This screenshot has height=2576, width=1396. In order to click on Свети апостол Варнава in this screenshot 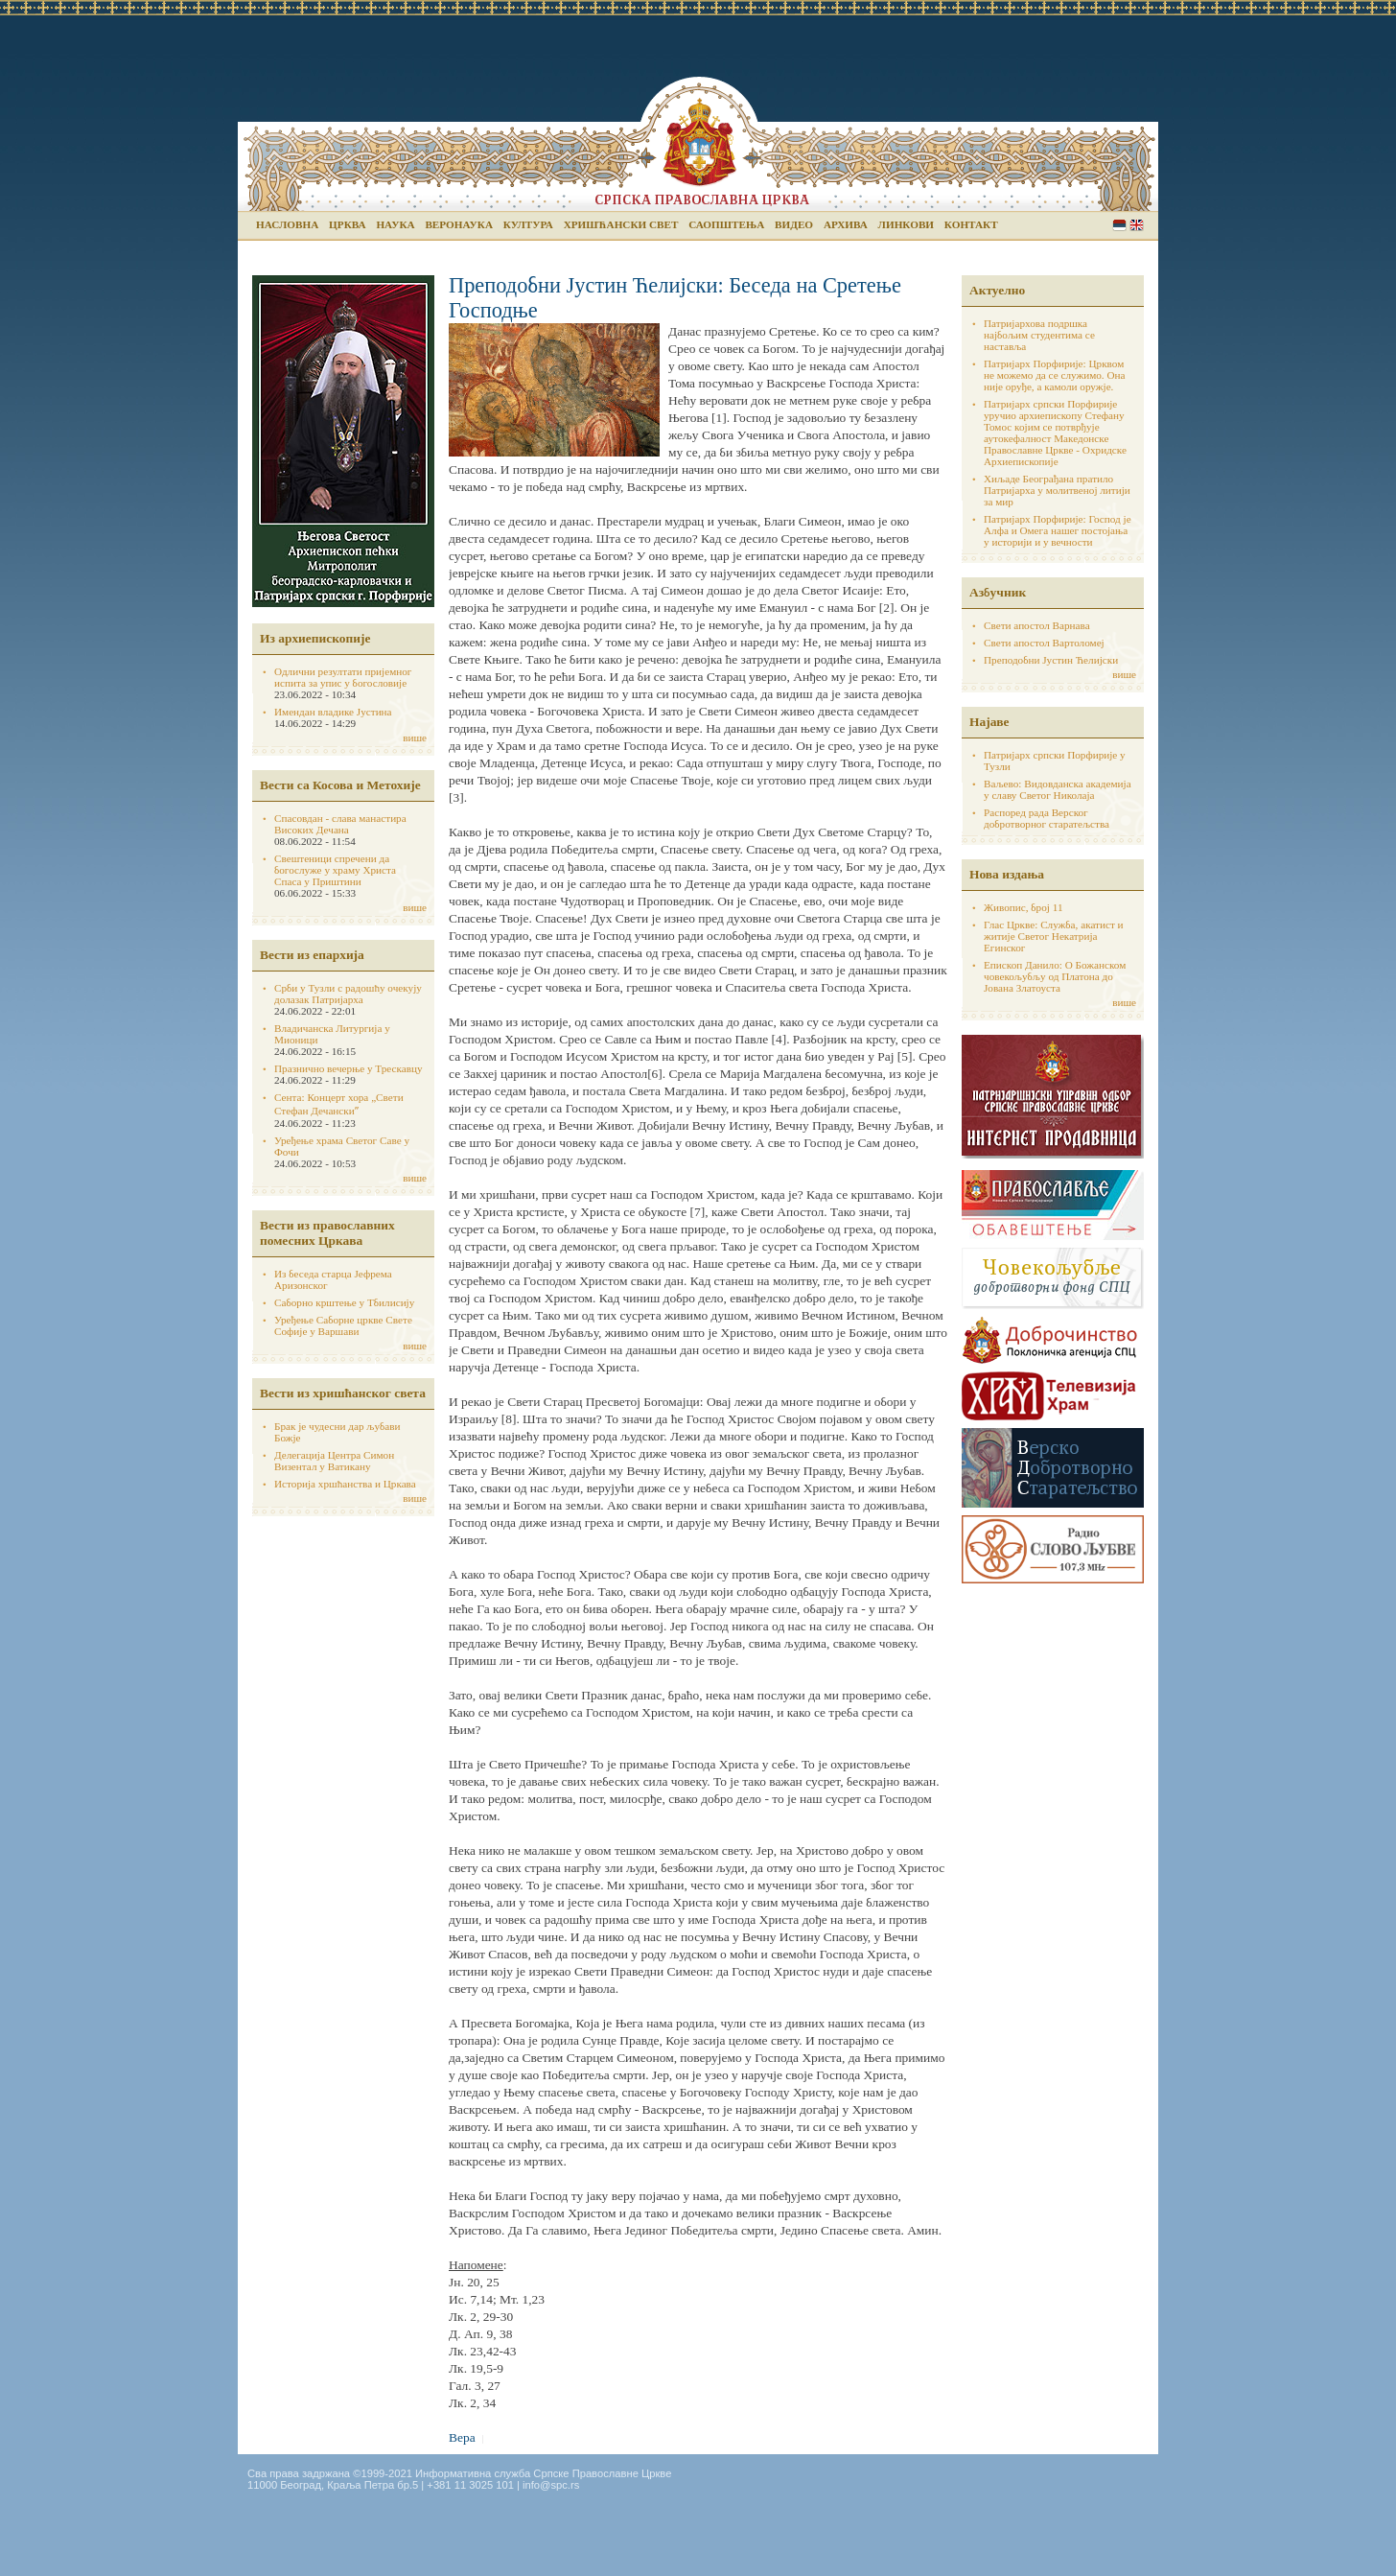, I will do `click(1037, 625)`.